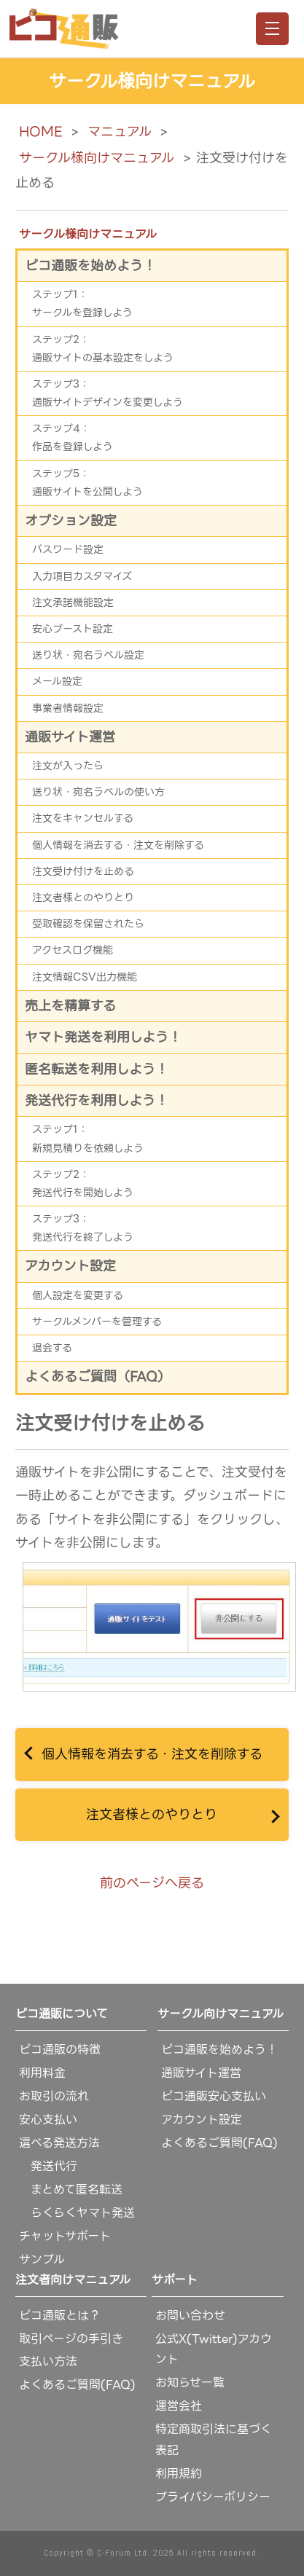  Describe the element at coordinates (68, 708) in the screenshot. I see `事業者情報設定` at that location.